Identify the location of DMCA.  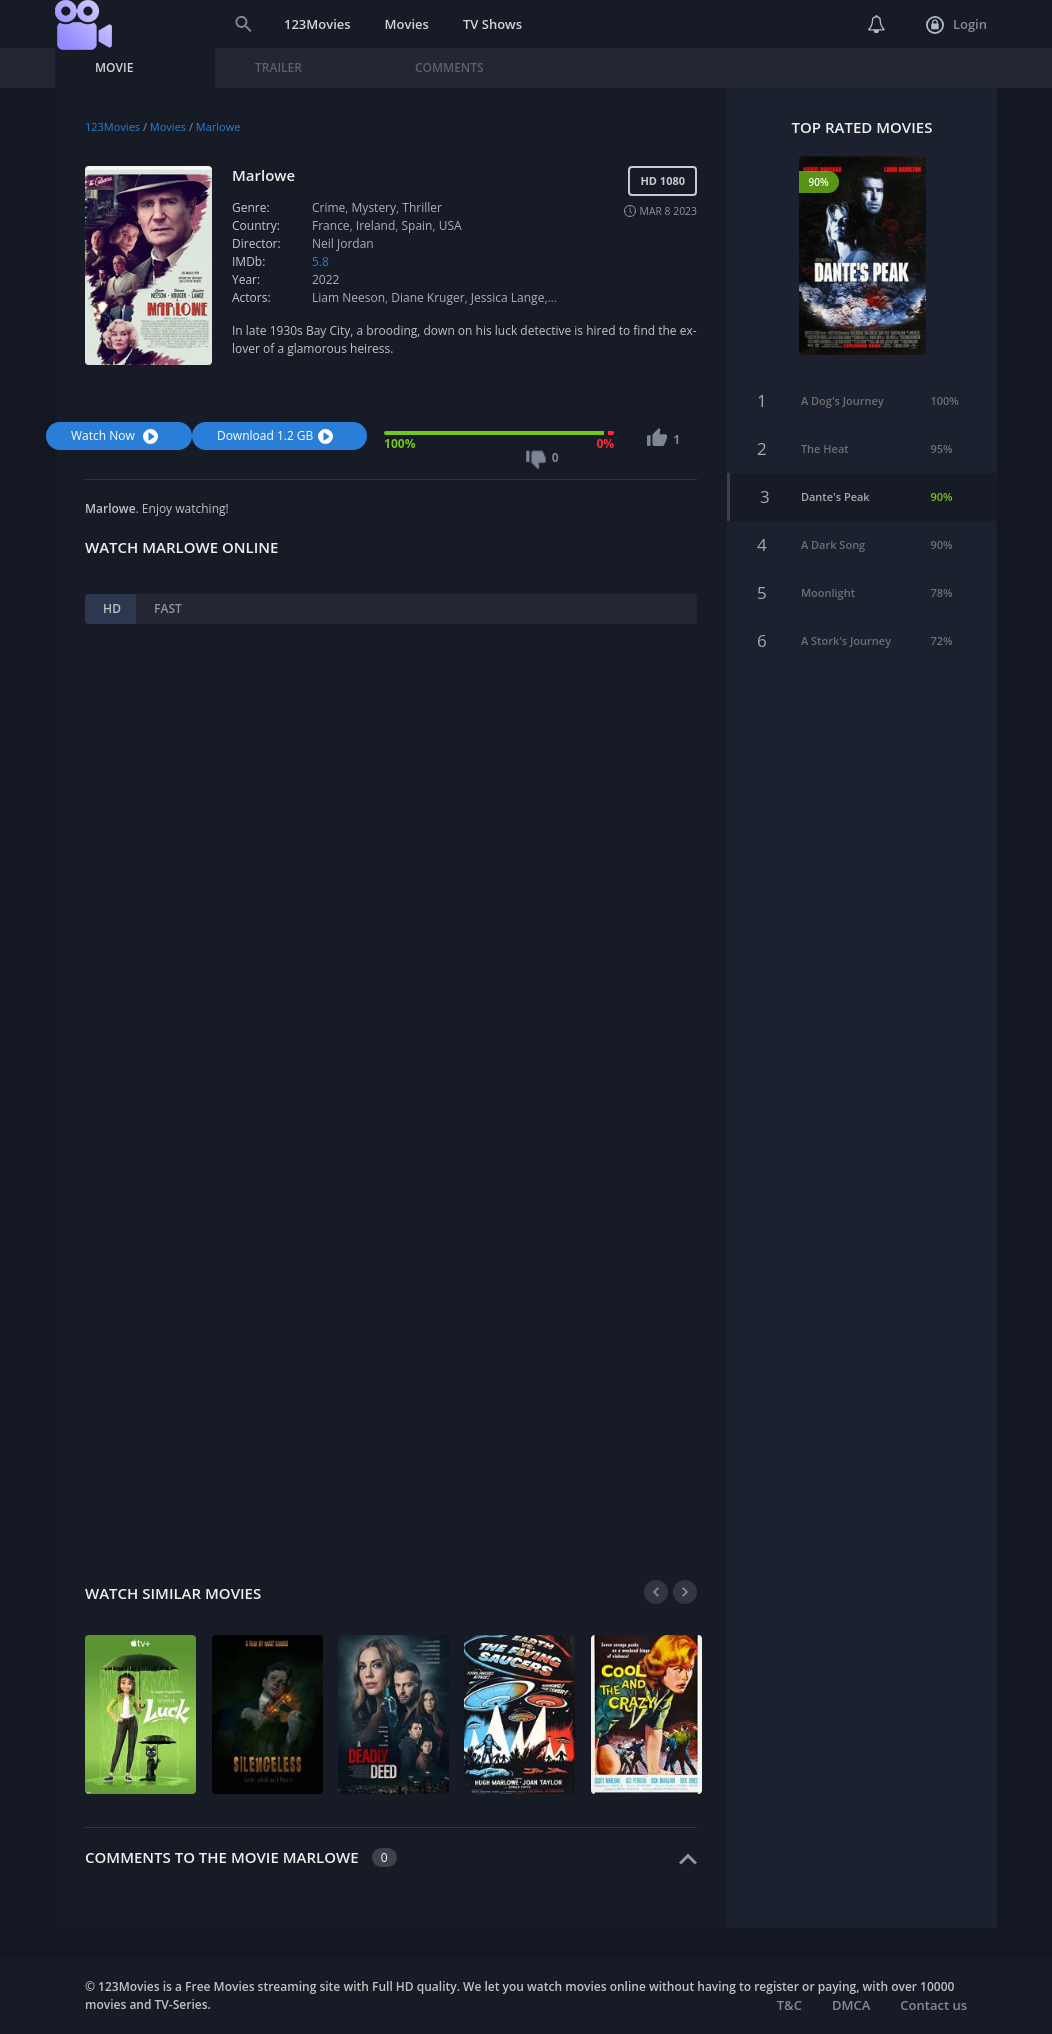
(851, 2005).